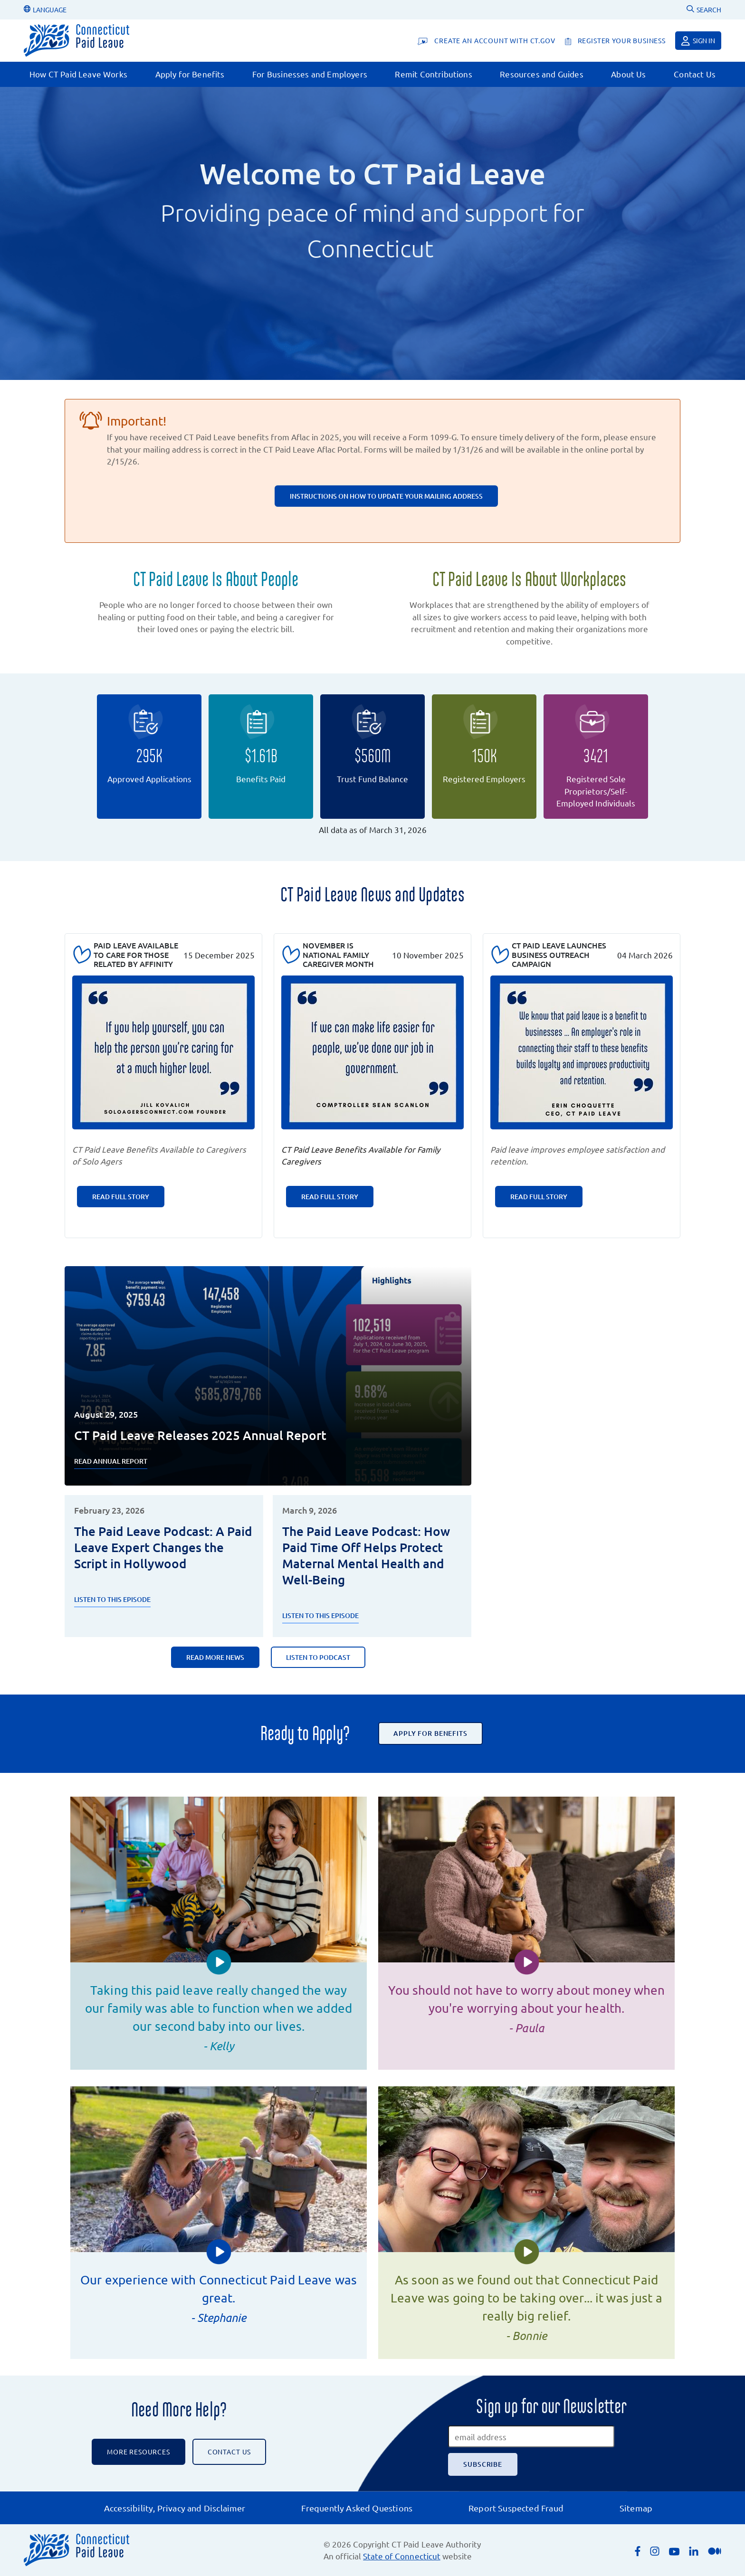  What do you see at coordinates (175, 2508) in the screenshot?
I see `Accessibility, Privacy and Disclaimer` at bounding box center [175, 2508].